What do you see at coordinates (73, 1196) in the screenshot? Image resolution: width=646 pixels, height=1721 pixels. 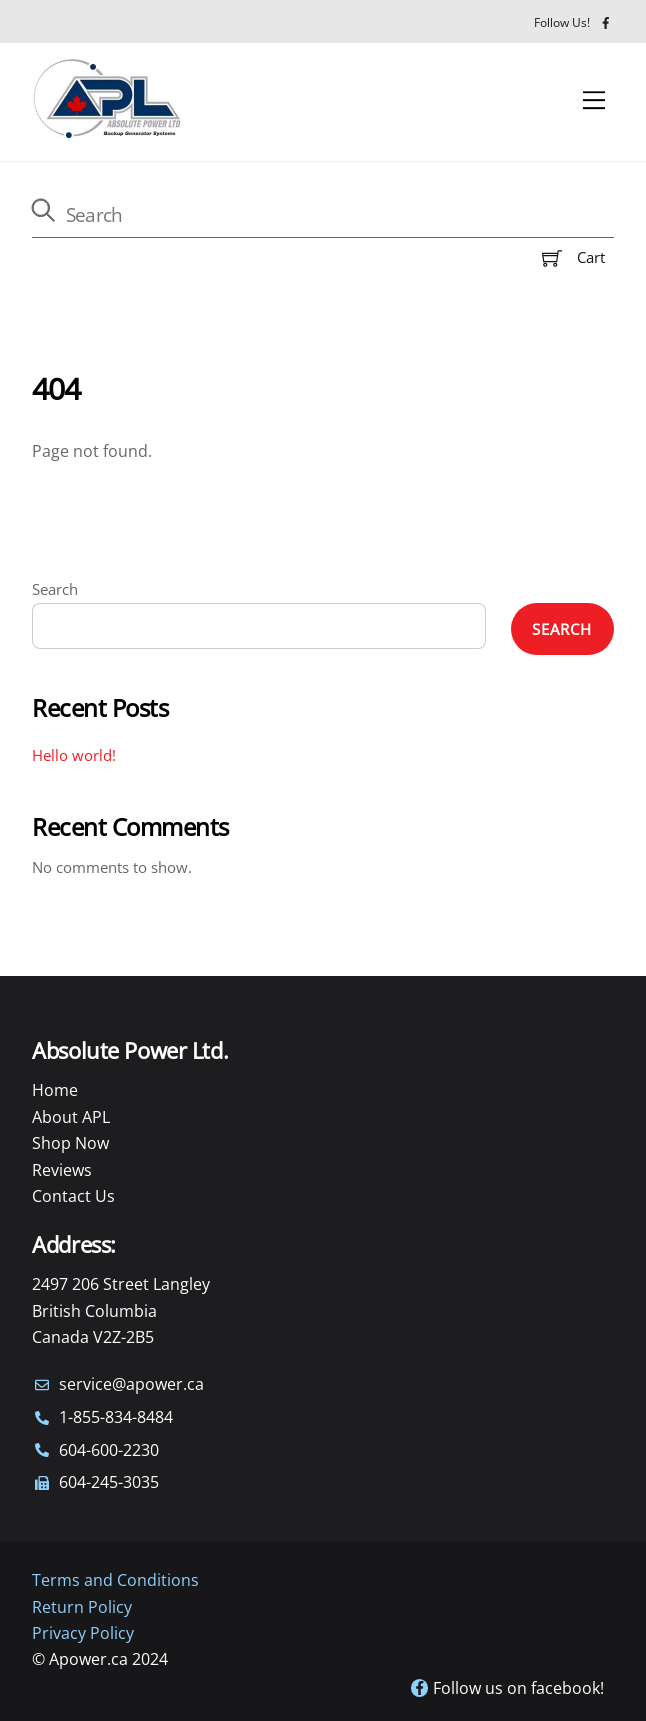 I see `Contact Us` at bounding box center [73, 1196].